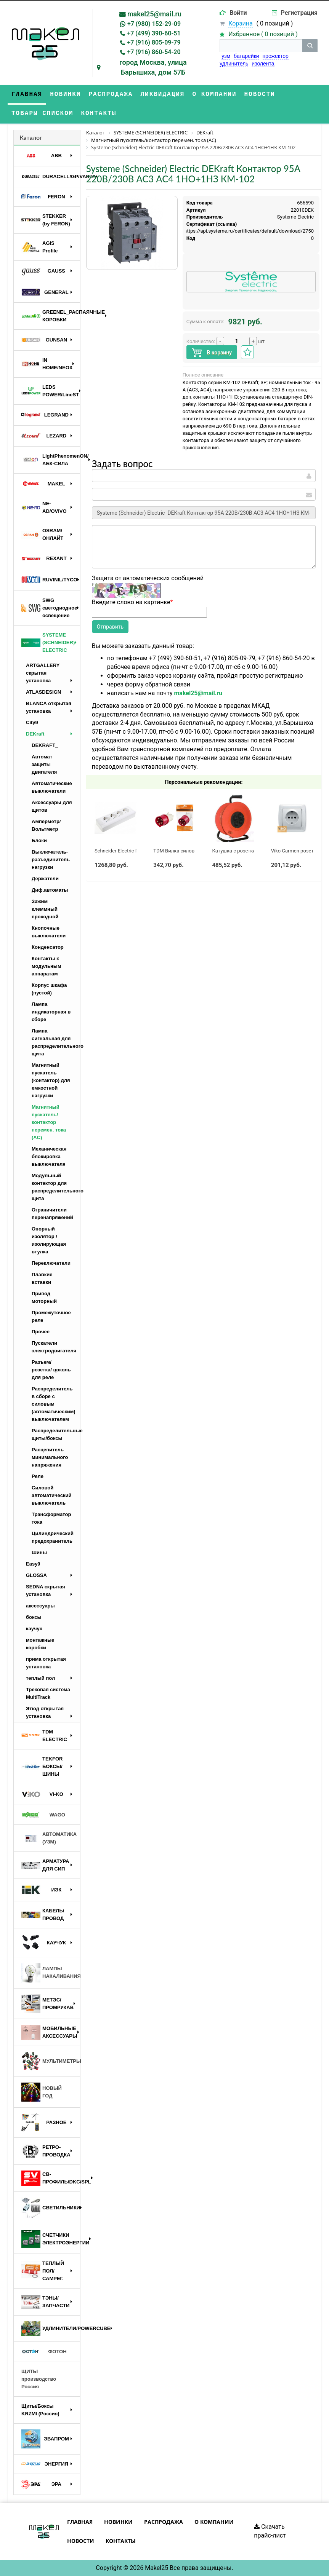 This screenshot has height=2576, width=329. What do you see at coordinates (56, 1042) in the screenshot?
I see `Лампа сигнальная для распределительного щита` at bounding box center [56, 1042].